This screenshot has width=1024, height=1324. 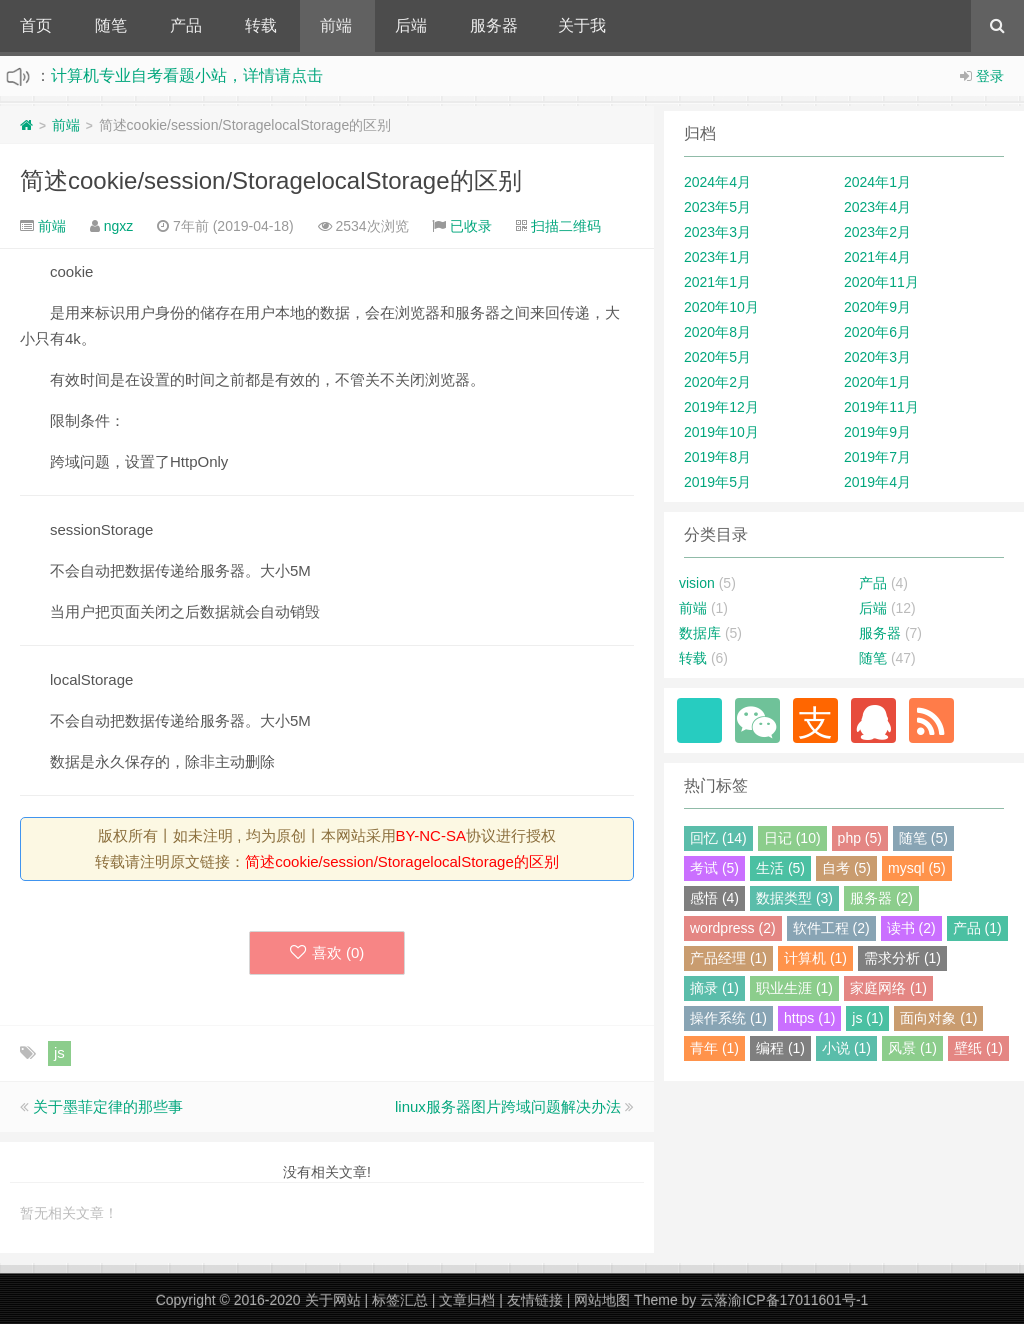 I want to click on 2020年3月, so click(x=877, y=357).